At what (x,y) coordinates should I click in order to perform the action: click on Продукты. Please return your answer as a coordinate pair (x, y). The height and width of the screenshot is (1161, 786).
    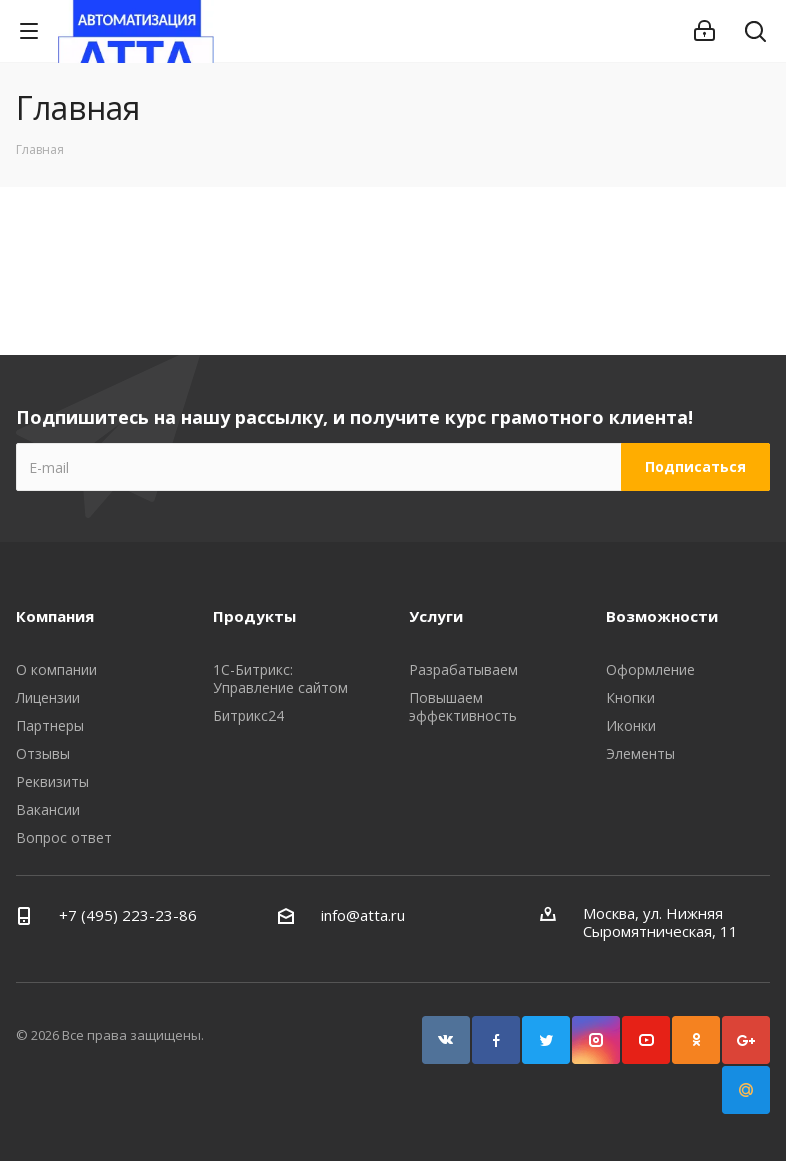
    Looking at the image, I should click on (254, 616).